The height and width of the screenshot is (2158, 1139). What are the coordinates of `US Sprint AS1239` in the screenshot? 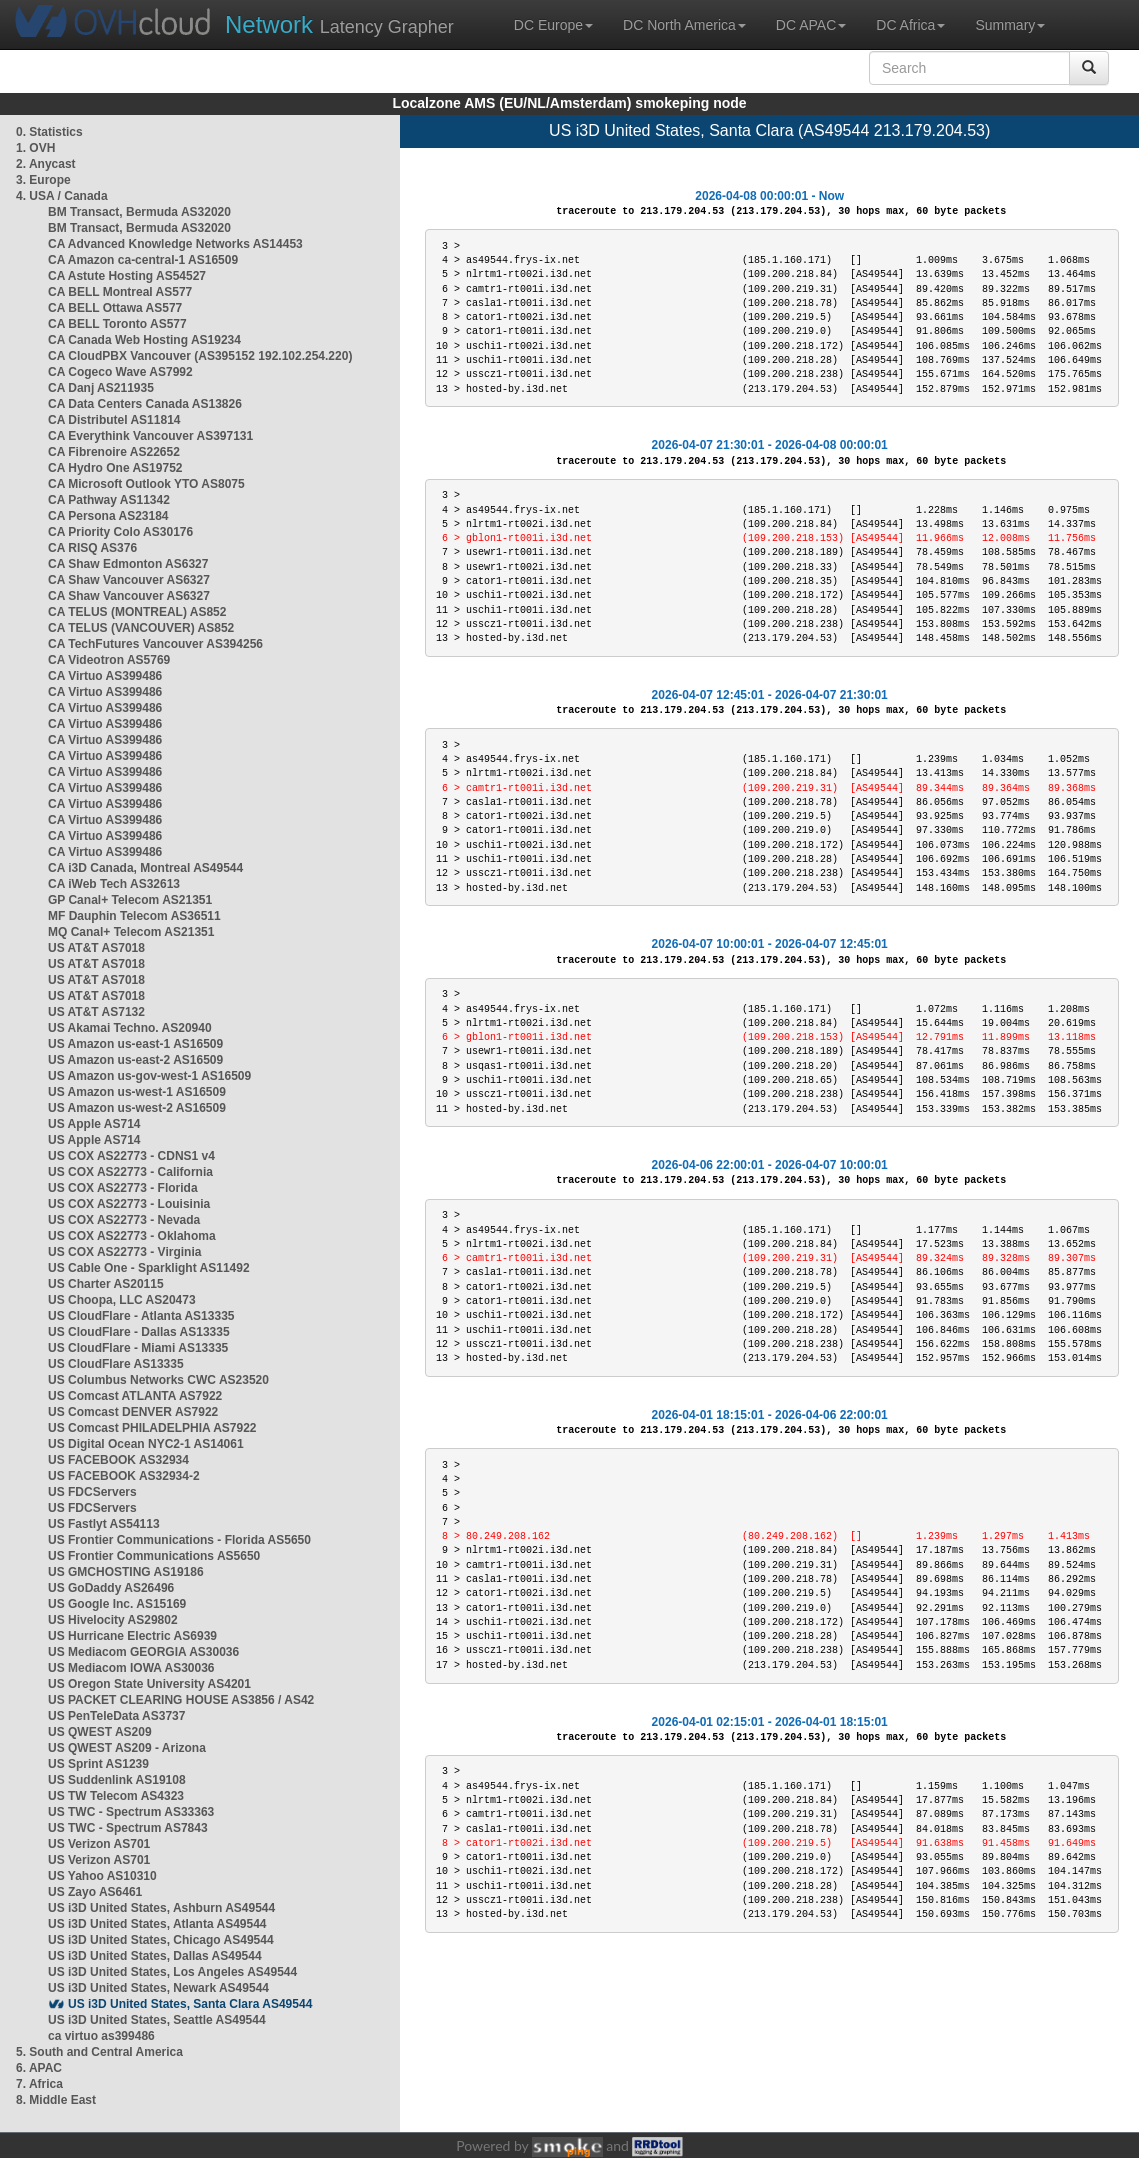 It's located at (98, 1764).